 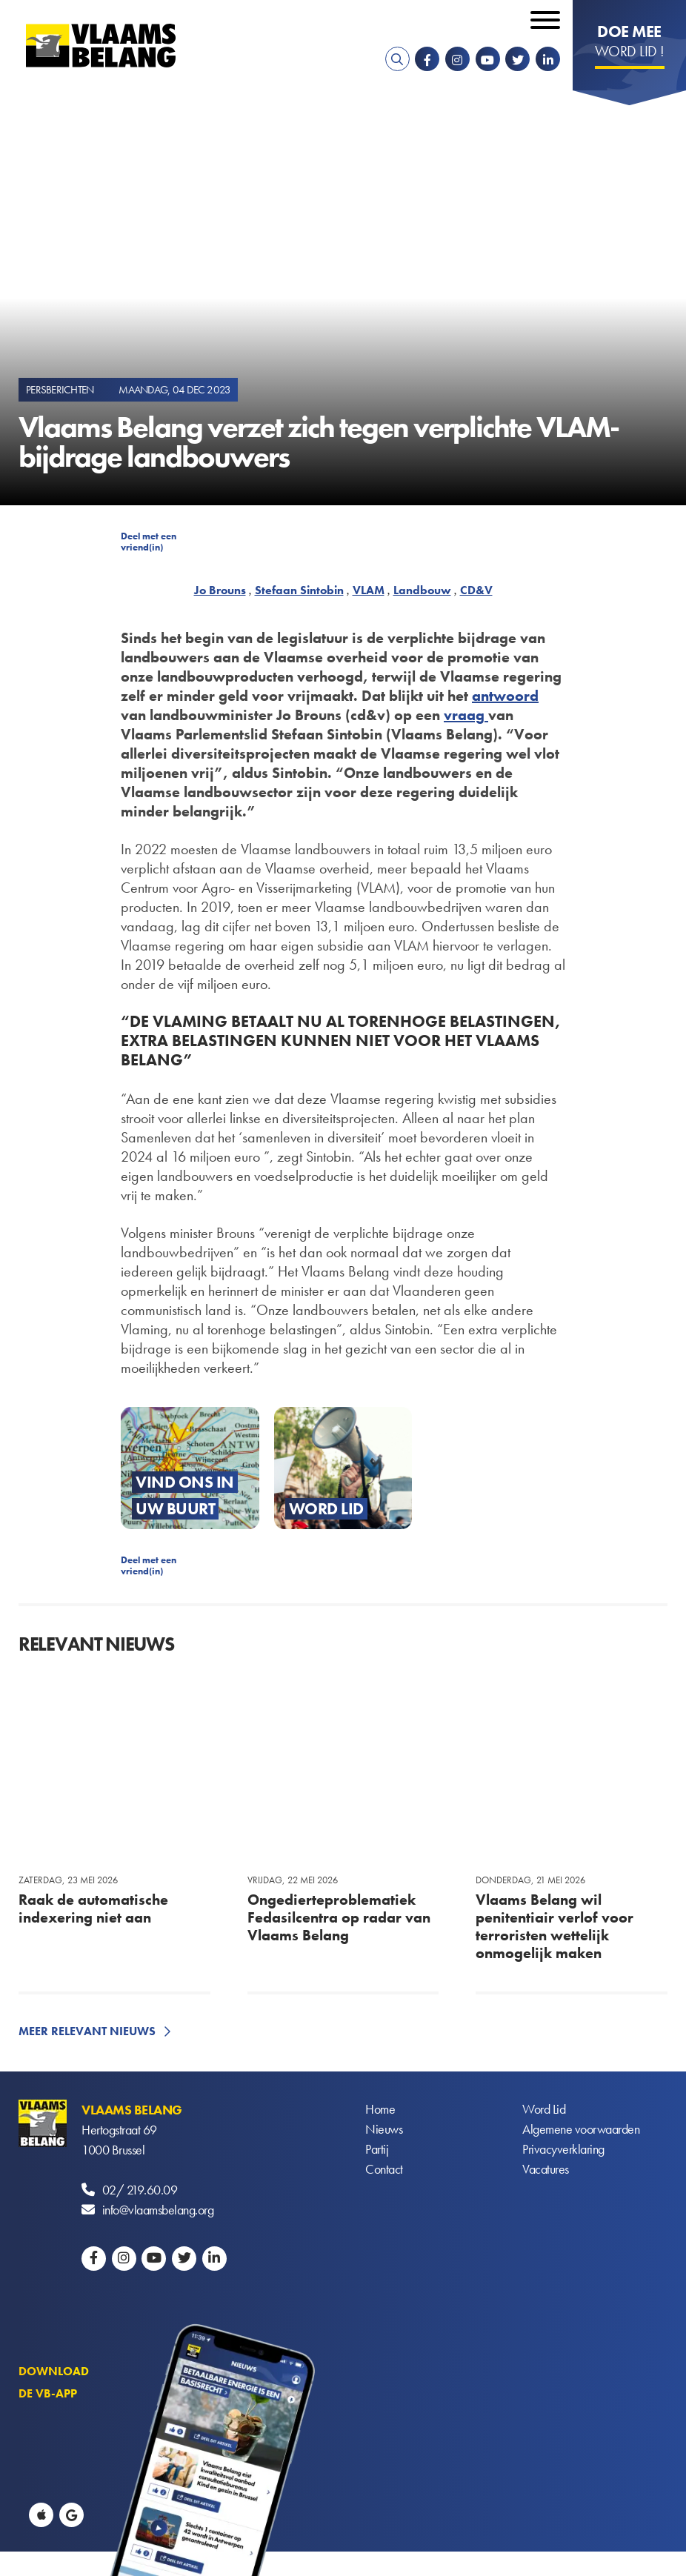 I want to click on Partij, so click(x=376, y=2149).